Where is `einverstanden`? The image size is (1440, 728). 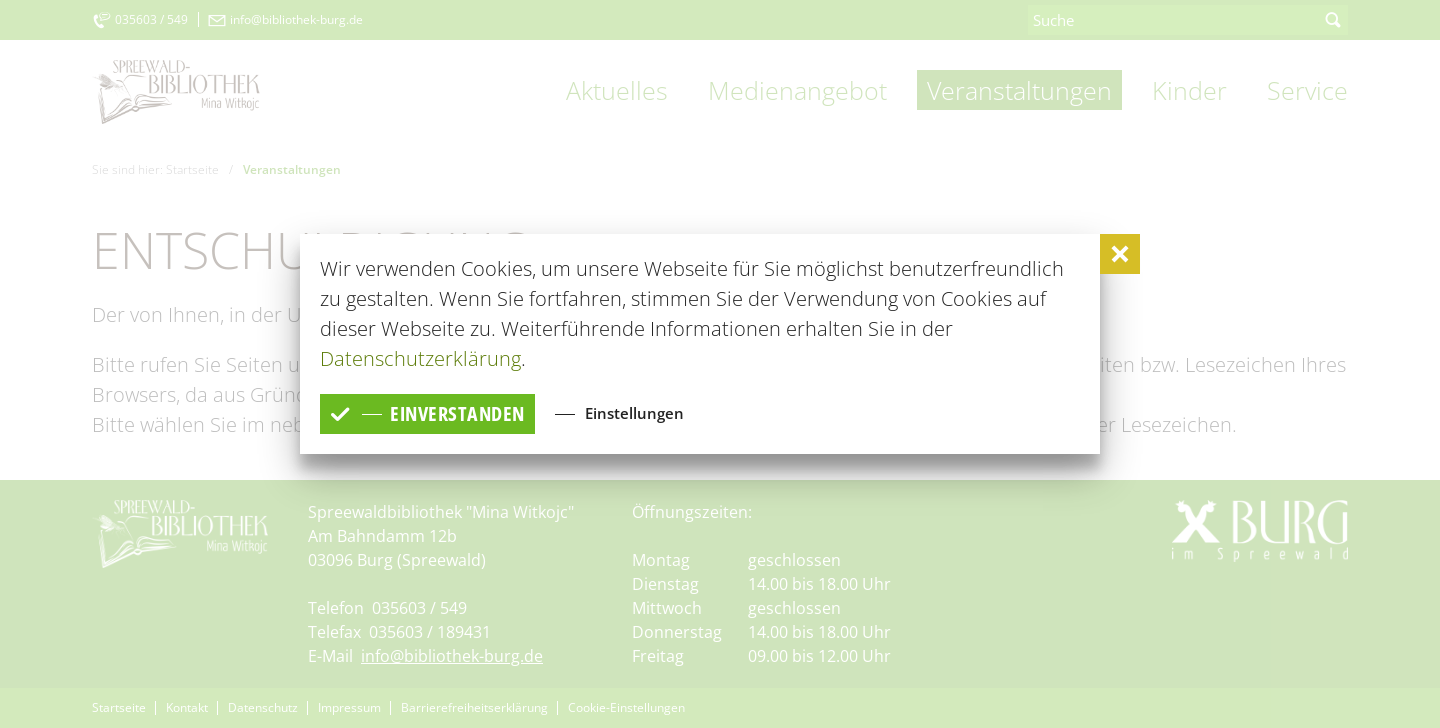
einverstanden is located at coordinates (427, 413).